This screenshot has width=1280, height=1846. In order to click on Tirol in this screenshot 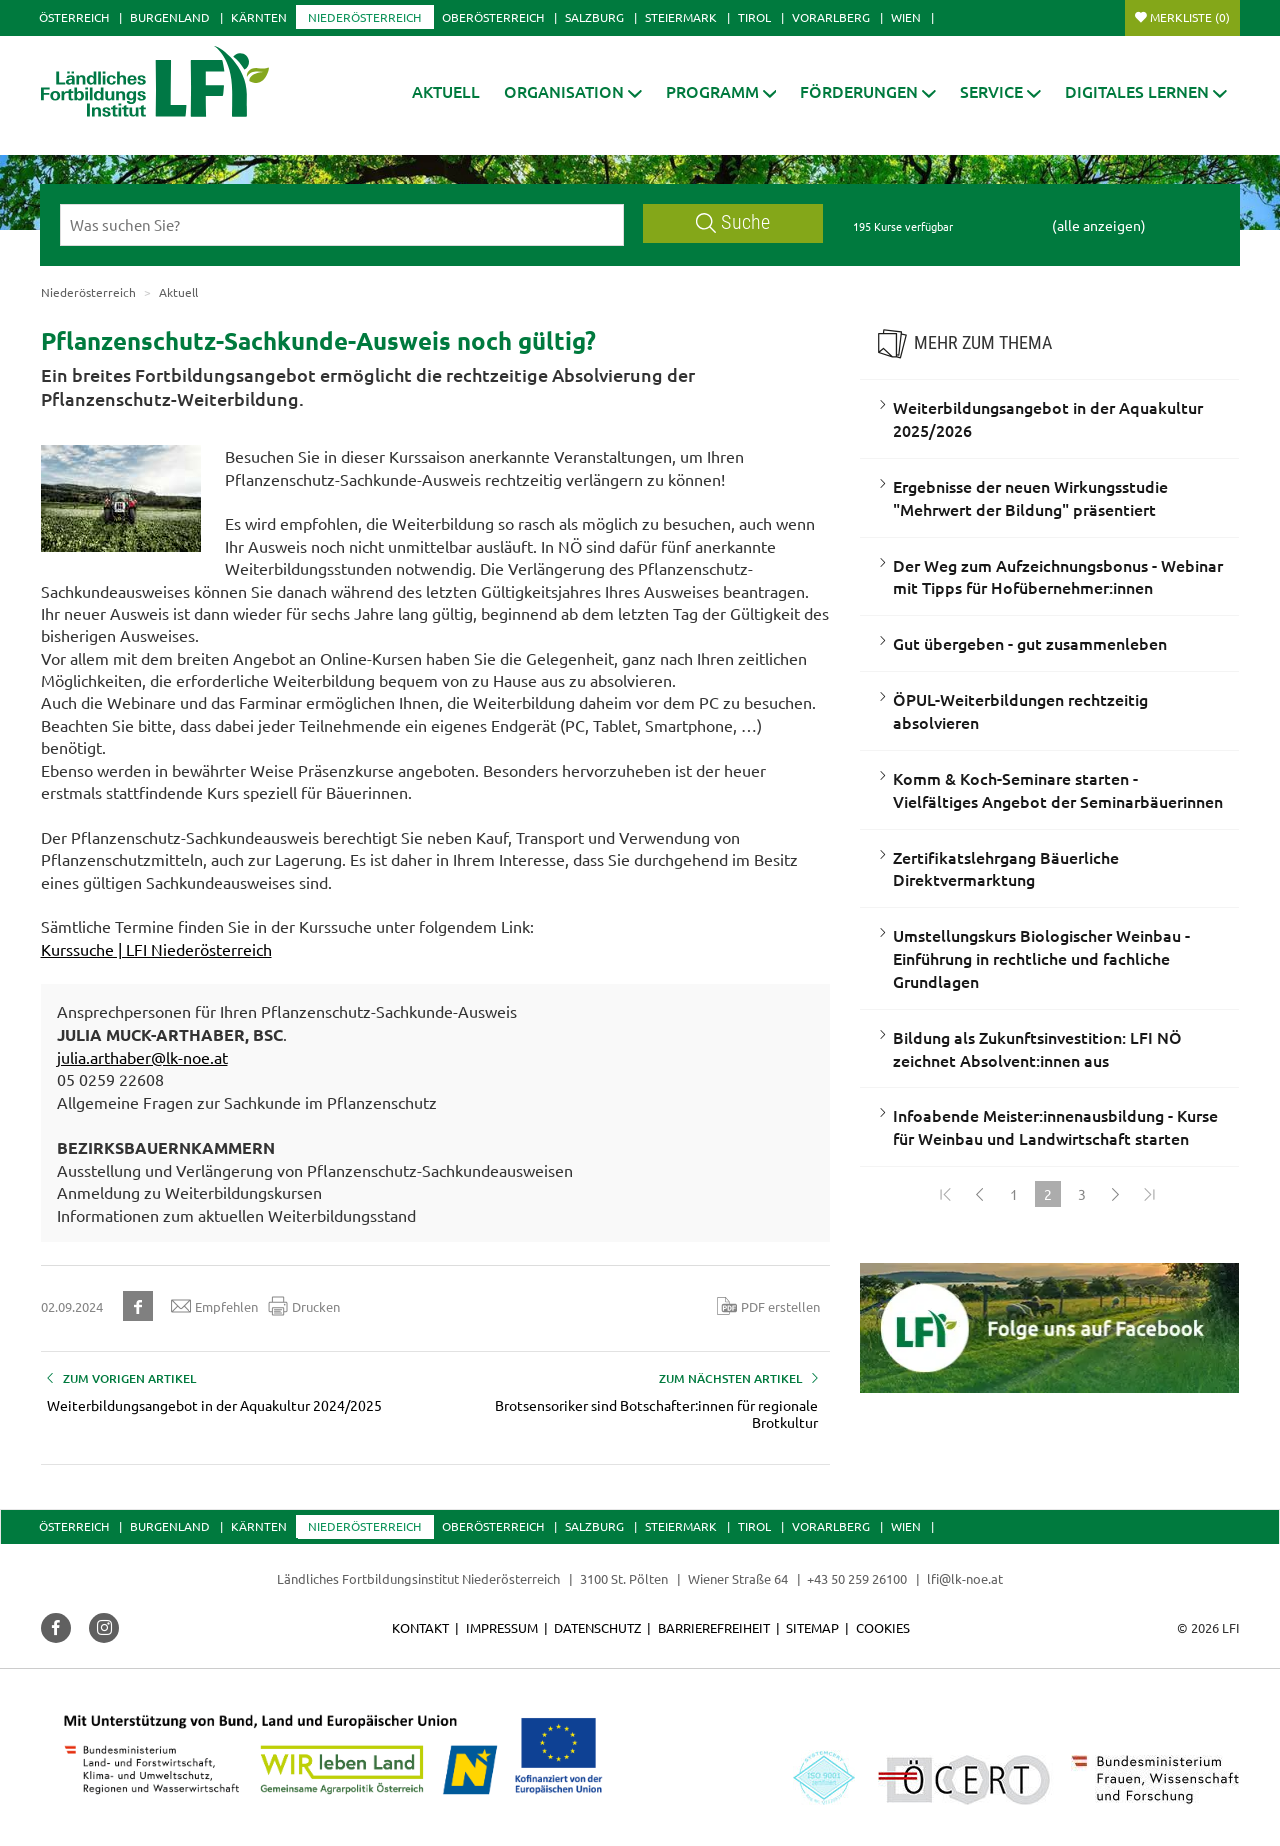, I will do `click(754, 17)`.